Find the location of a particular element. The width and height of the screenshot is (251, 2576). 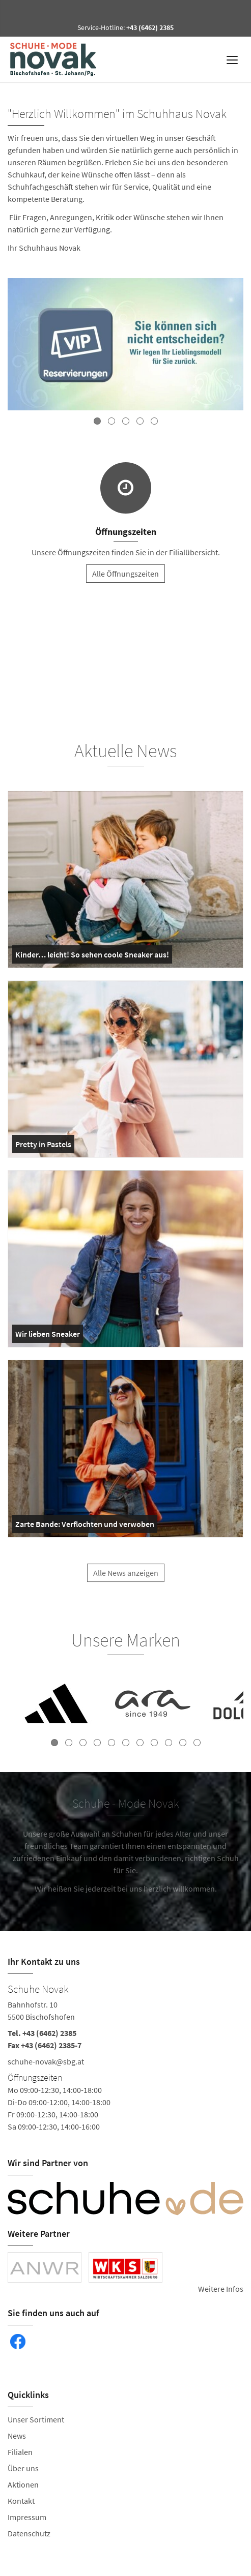

11 is located at coordinates (197, 1743).